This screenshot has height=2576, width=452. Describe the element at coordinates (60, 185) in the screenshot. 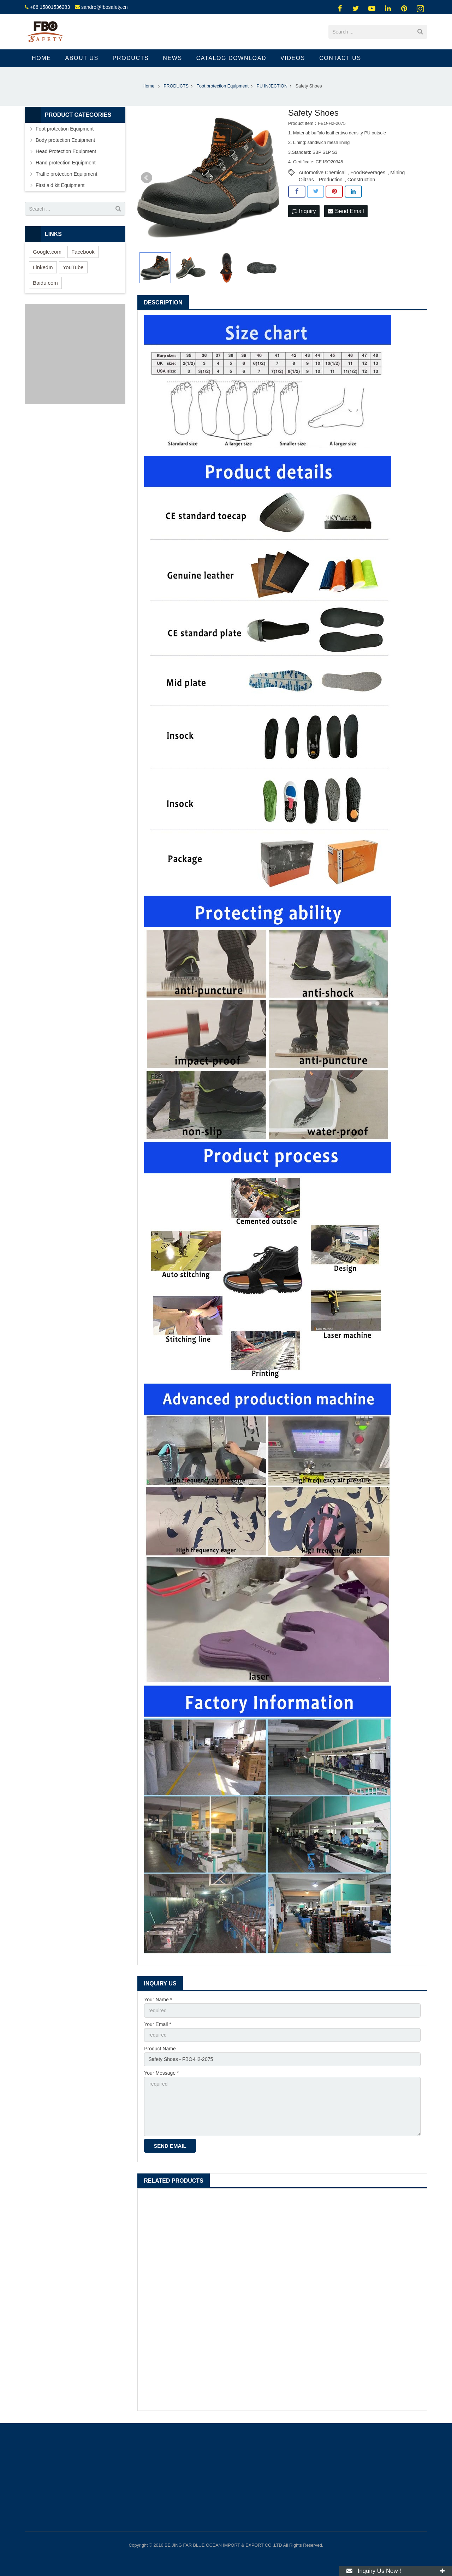

I see `First aid kit Equipment` at that location.